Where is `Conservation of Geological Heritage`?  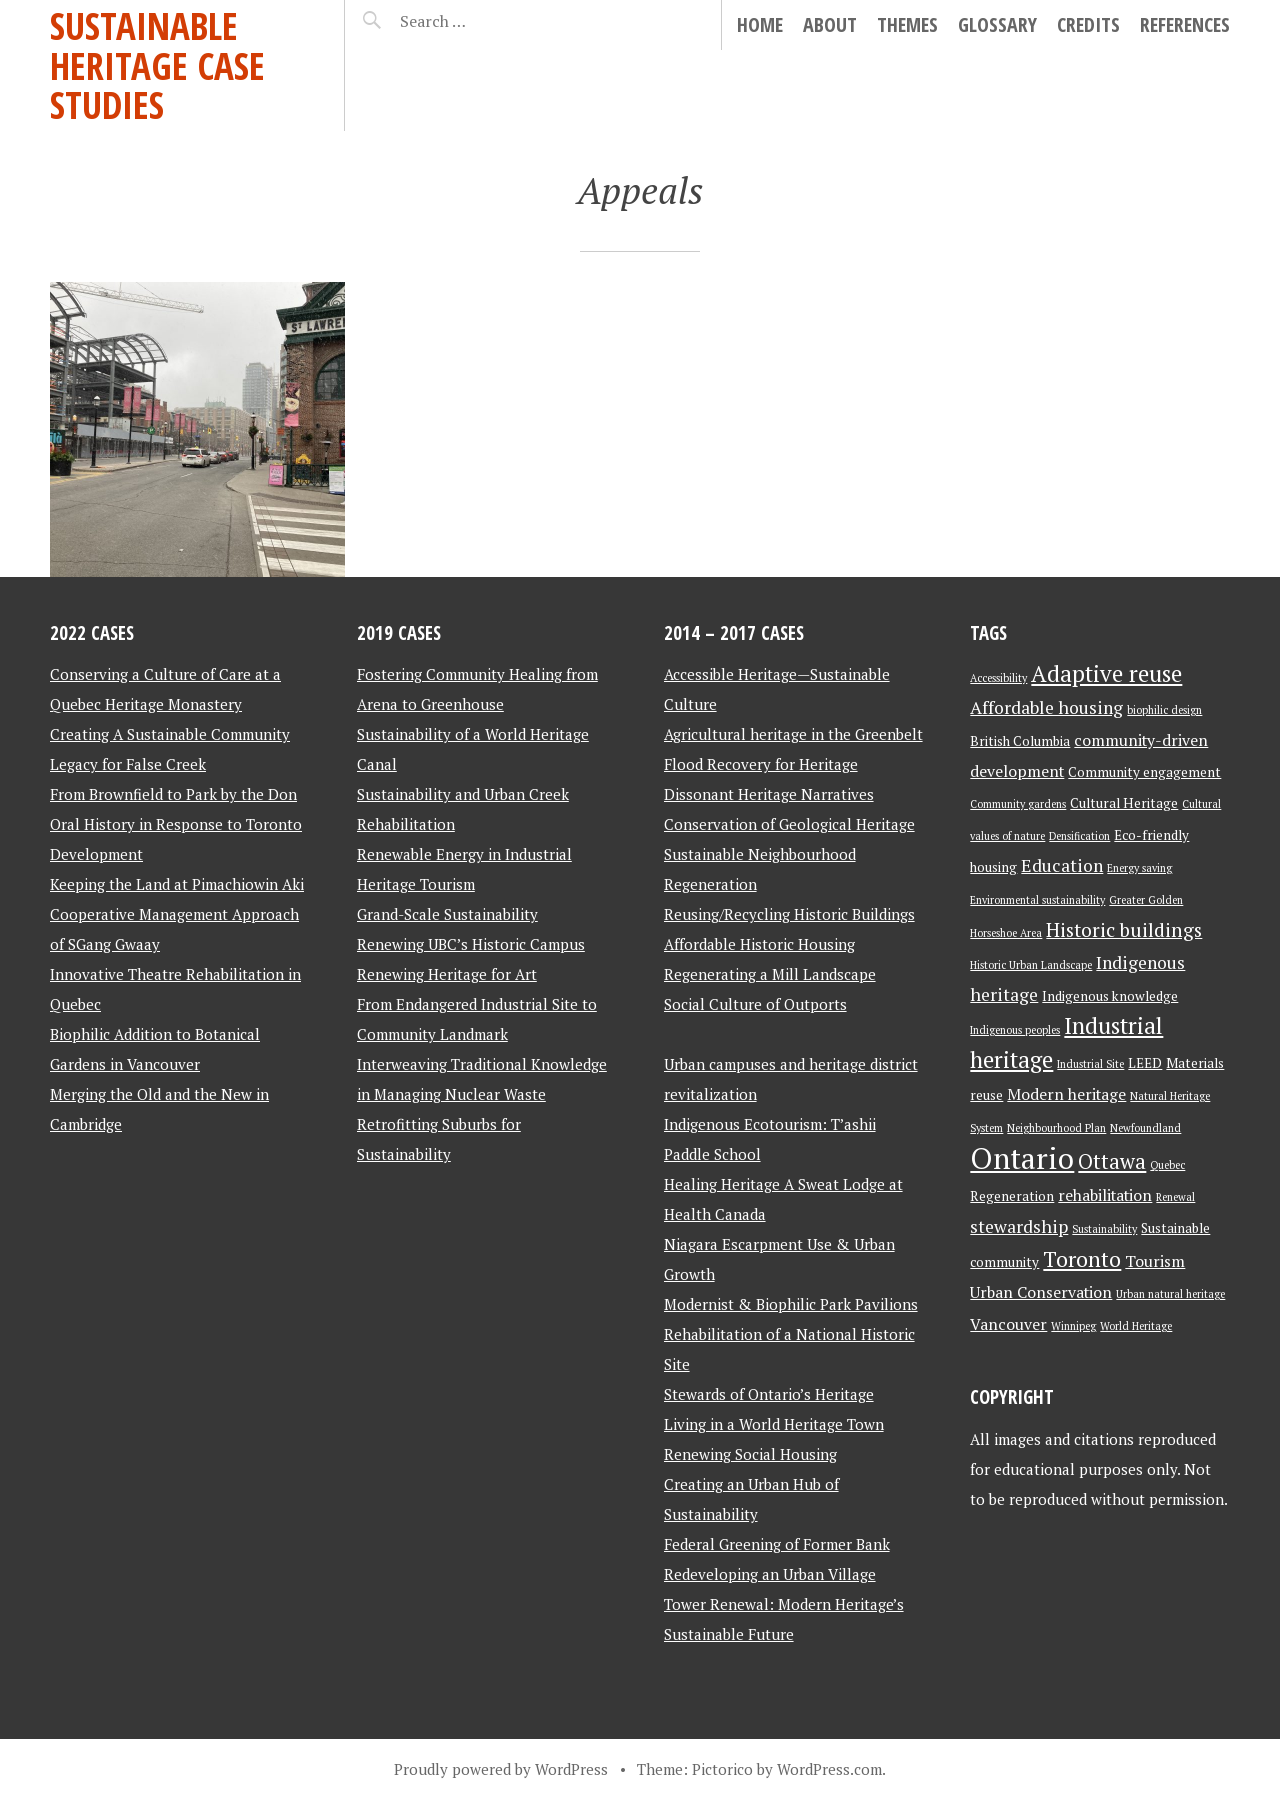
Conservation of Geological Heritage is located at coordinates (789, 824).